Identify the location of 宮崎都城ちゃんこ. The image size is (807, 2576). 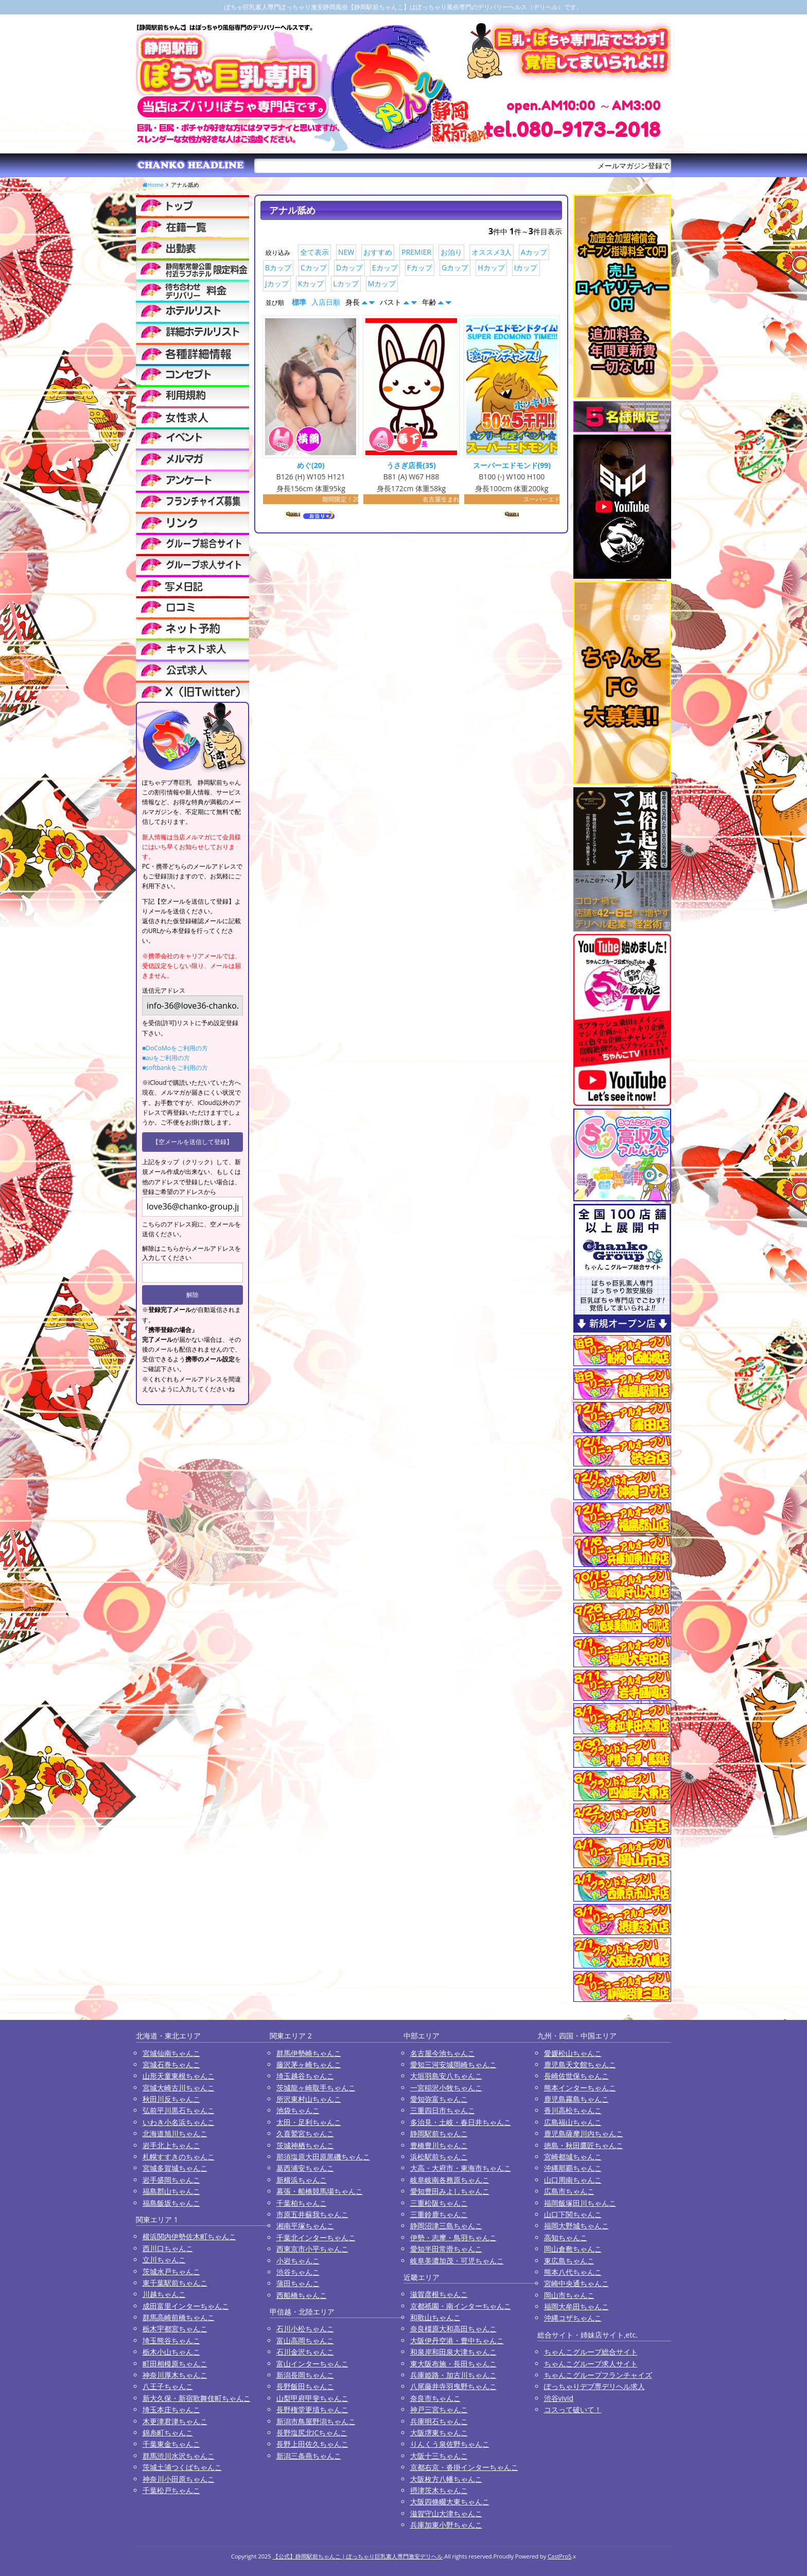
(573, 2157).